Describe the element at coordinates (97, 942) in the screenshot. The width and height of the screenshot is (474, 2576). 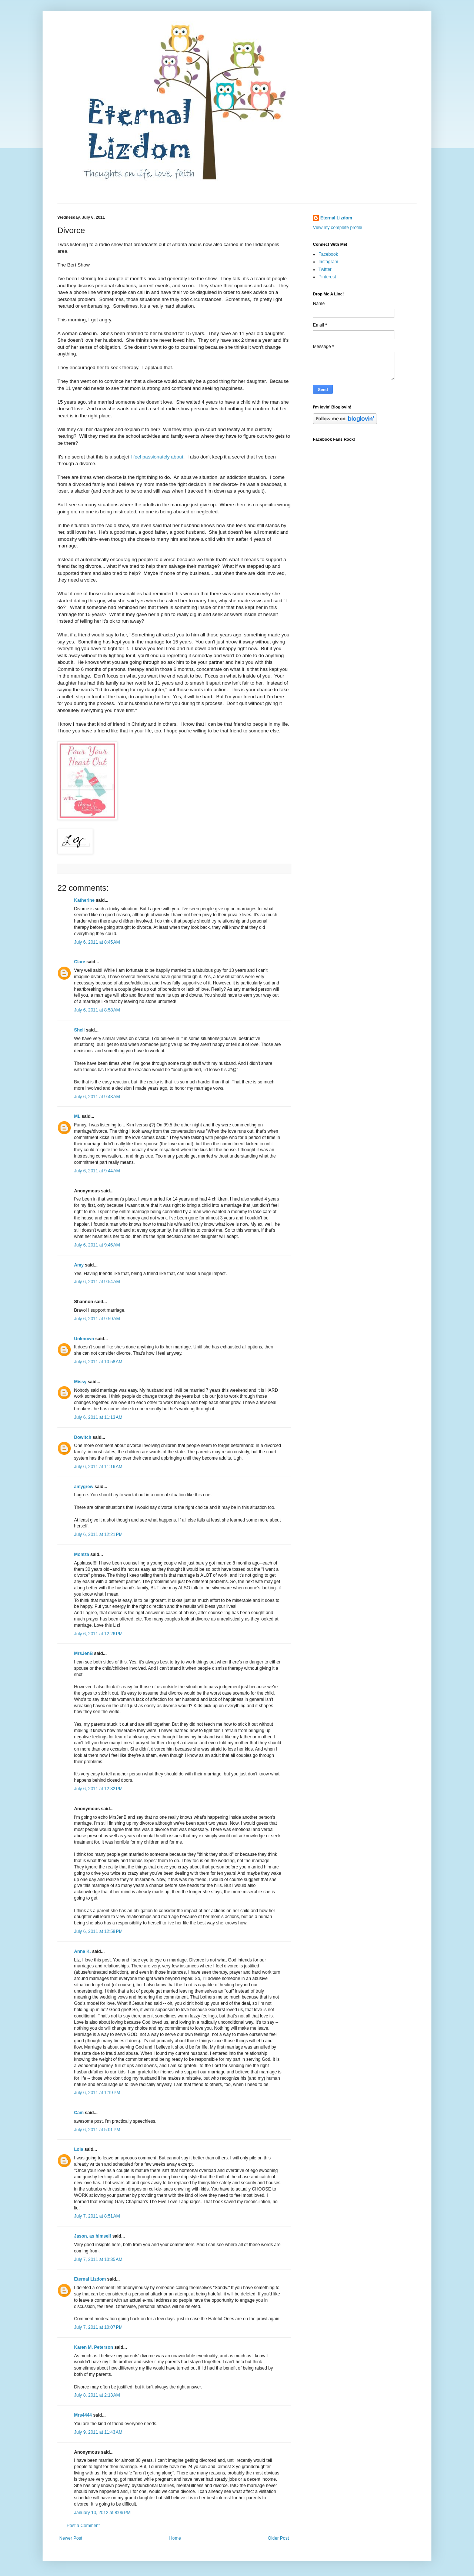
I see `July 6, 2011 at 8:45 AM` at that location.